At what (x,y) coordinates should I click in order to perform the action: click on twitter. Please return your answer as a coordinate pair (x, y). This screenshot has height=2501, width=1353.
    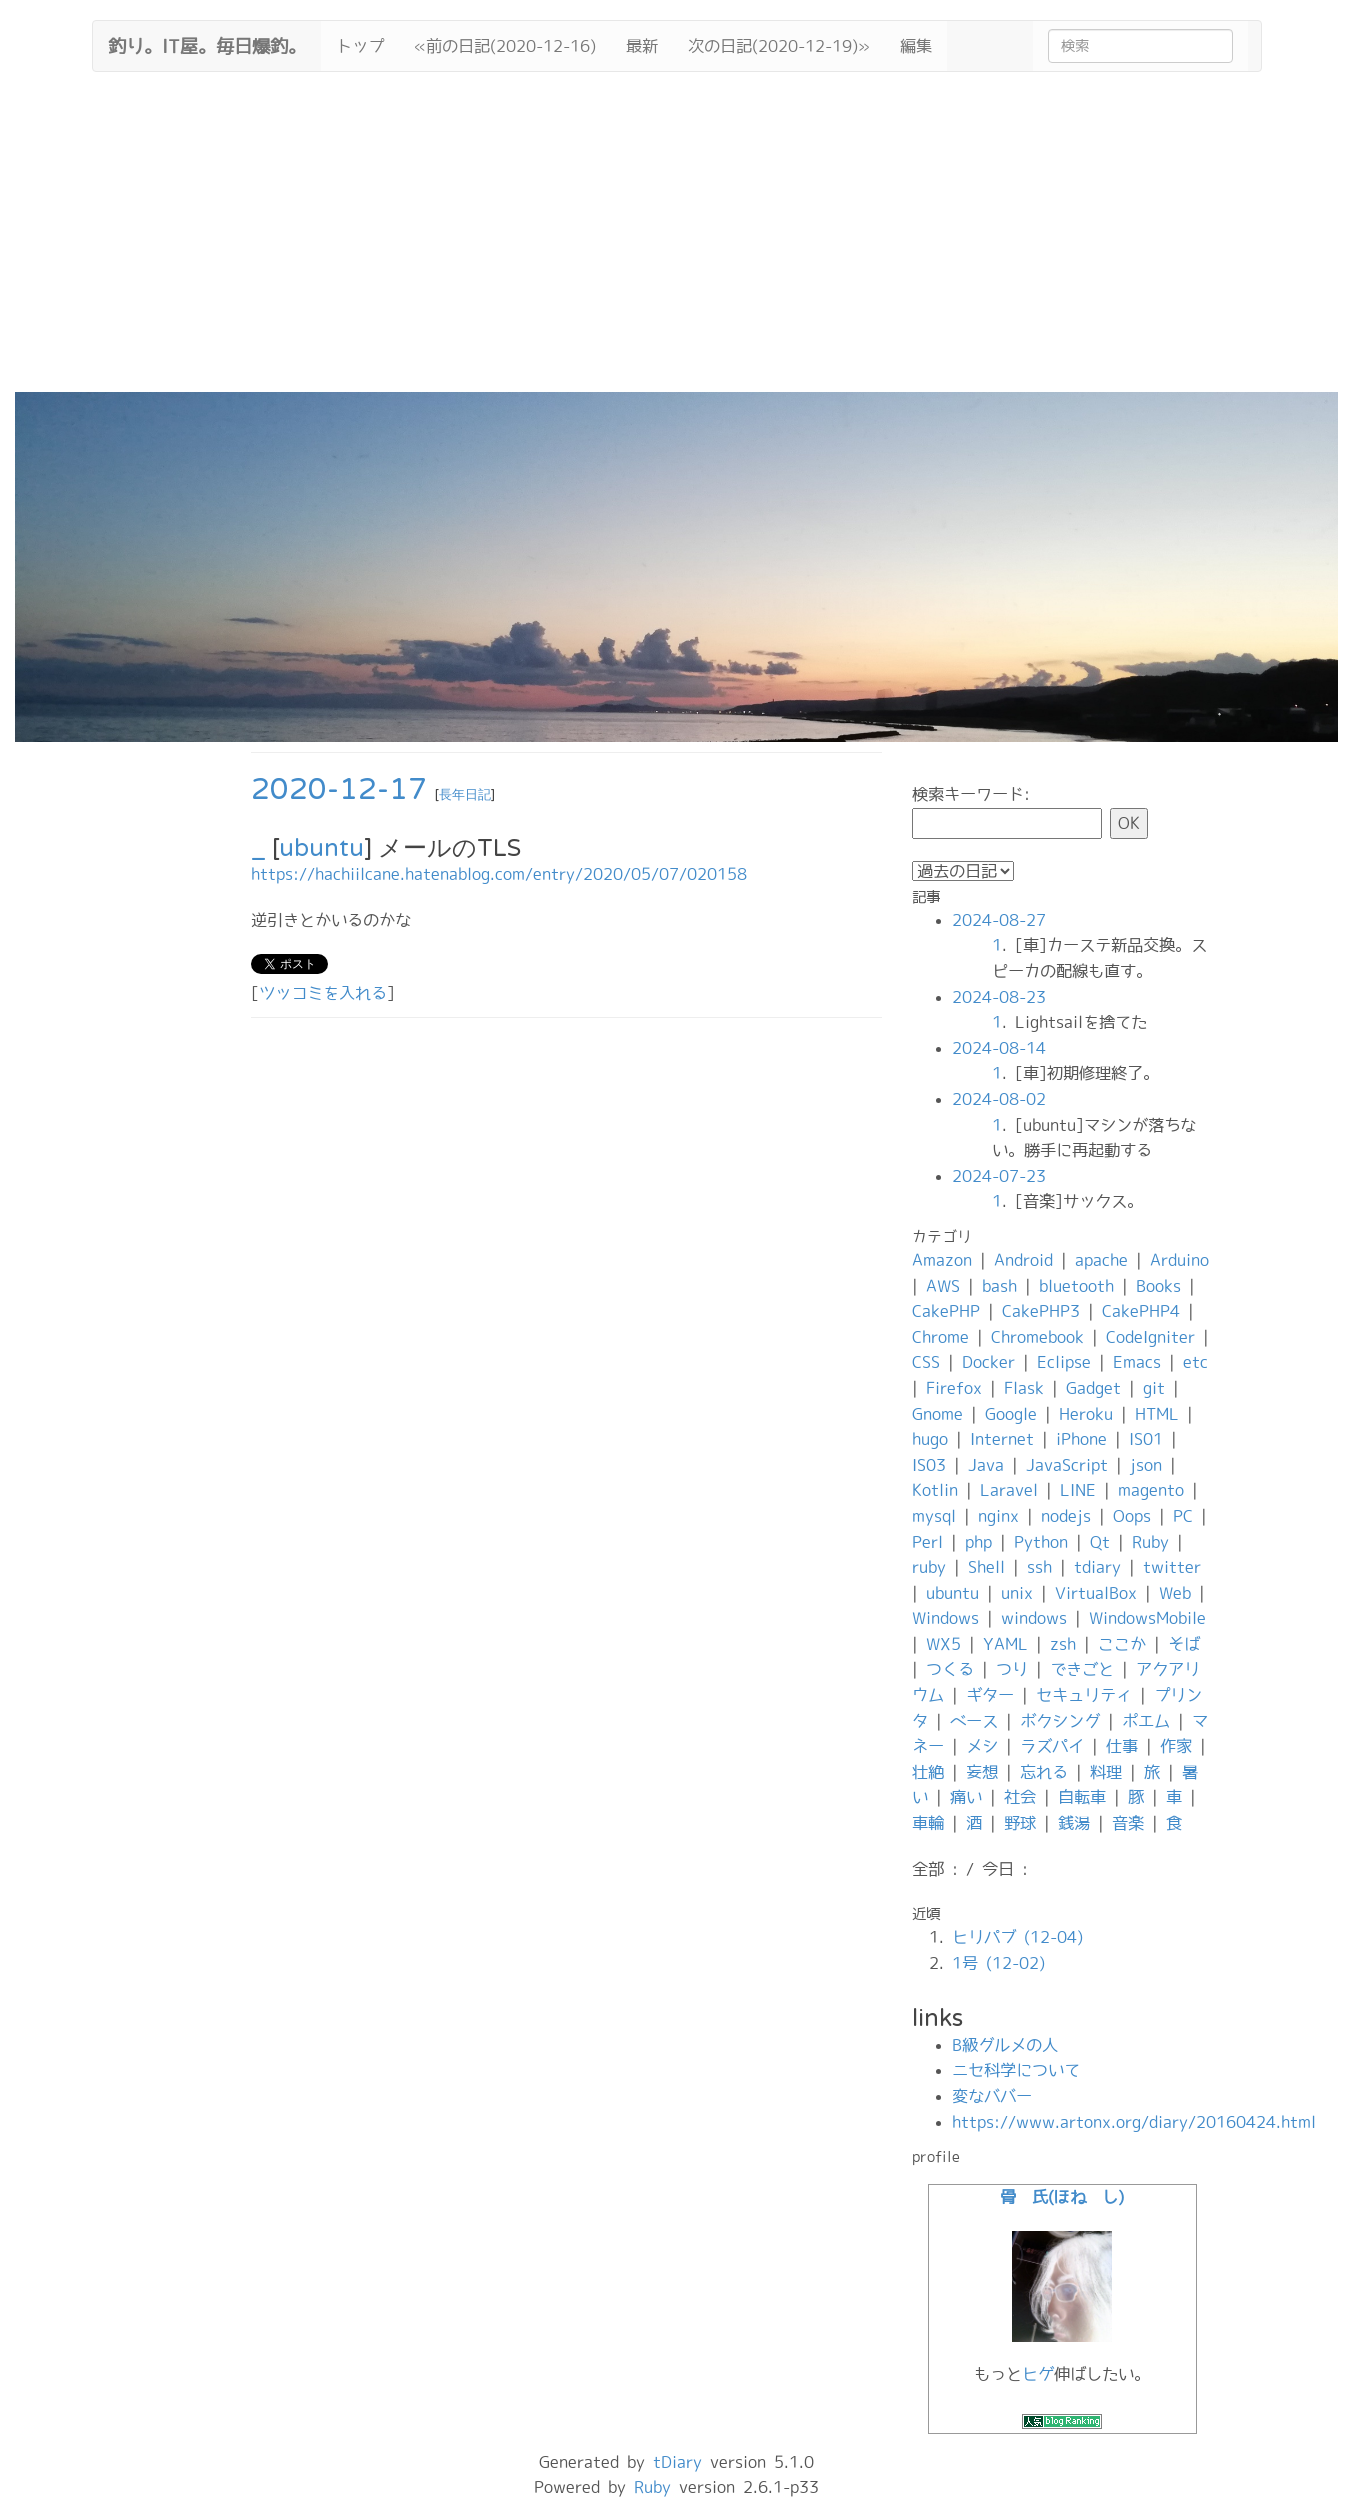
    Looking at the image, I should click on (1172, 1567).